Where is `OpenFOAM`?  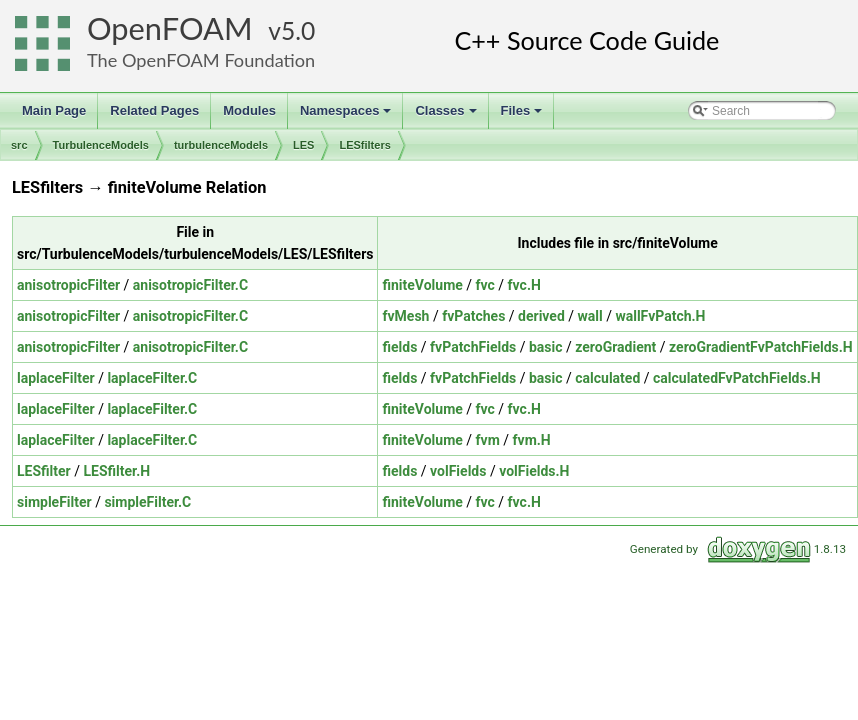 OpenFOAM is located at coordinates (170, 28).